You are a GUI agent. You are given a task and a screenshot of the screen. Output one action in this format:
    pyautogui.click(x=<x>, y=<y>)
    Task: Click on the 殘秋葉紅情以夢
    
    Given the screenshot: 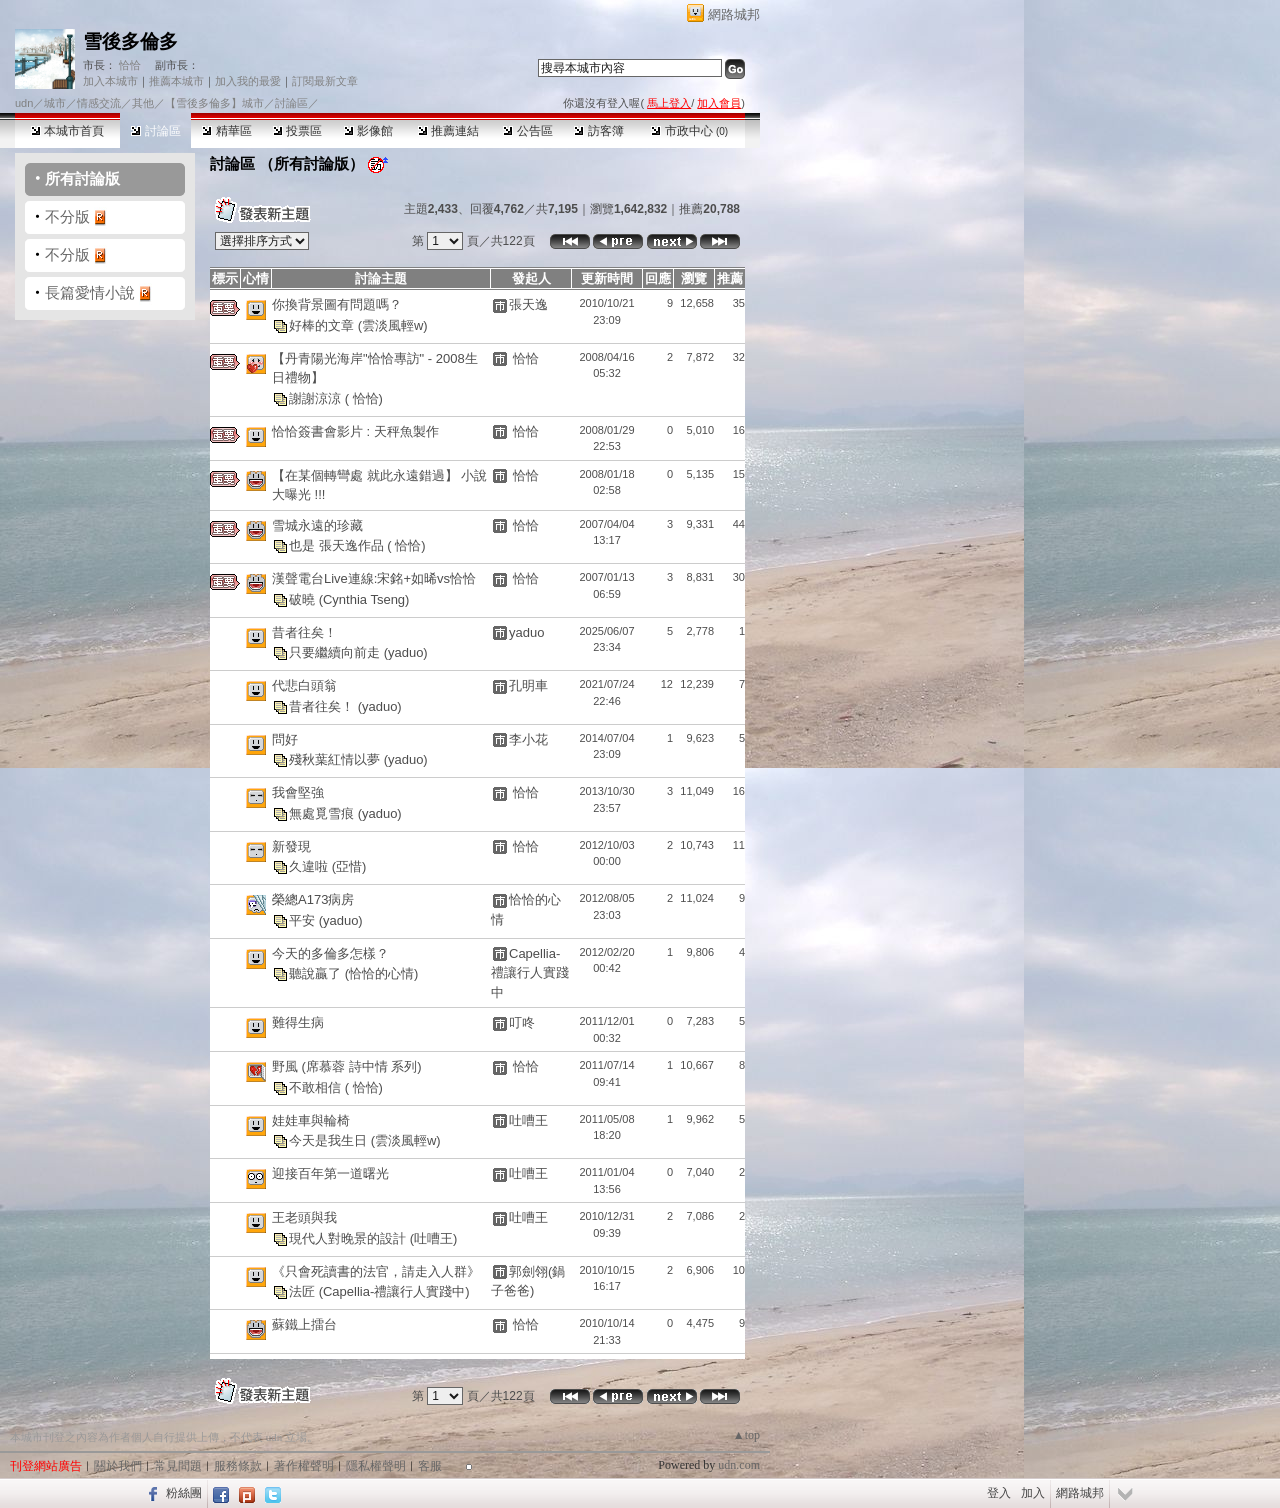 What is the action you would take?
    pyautogui.click(x=336, y=759)
    